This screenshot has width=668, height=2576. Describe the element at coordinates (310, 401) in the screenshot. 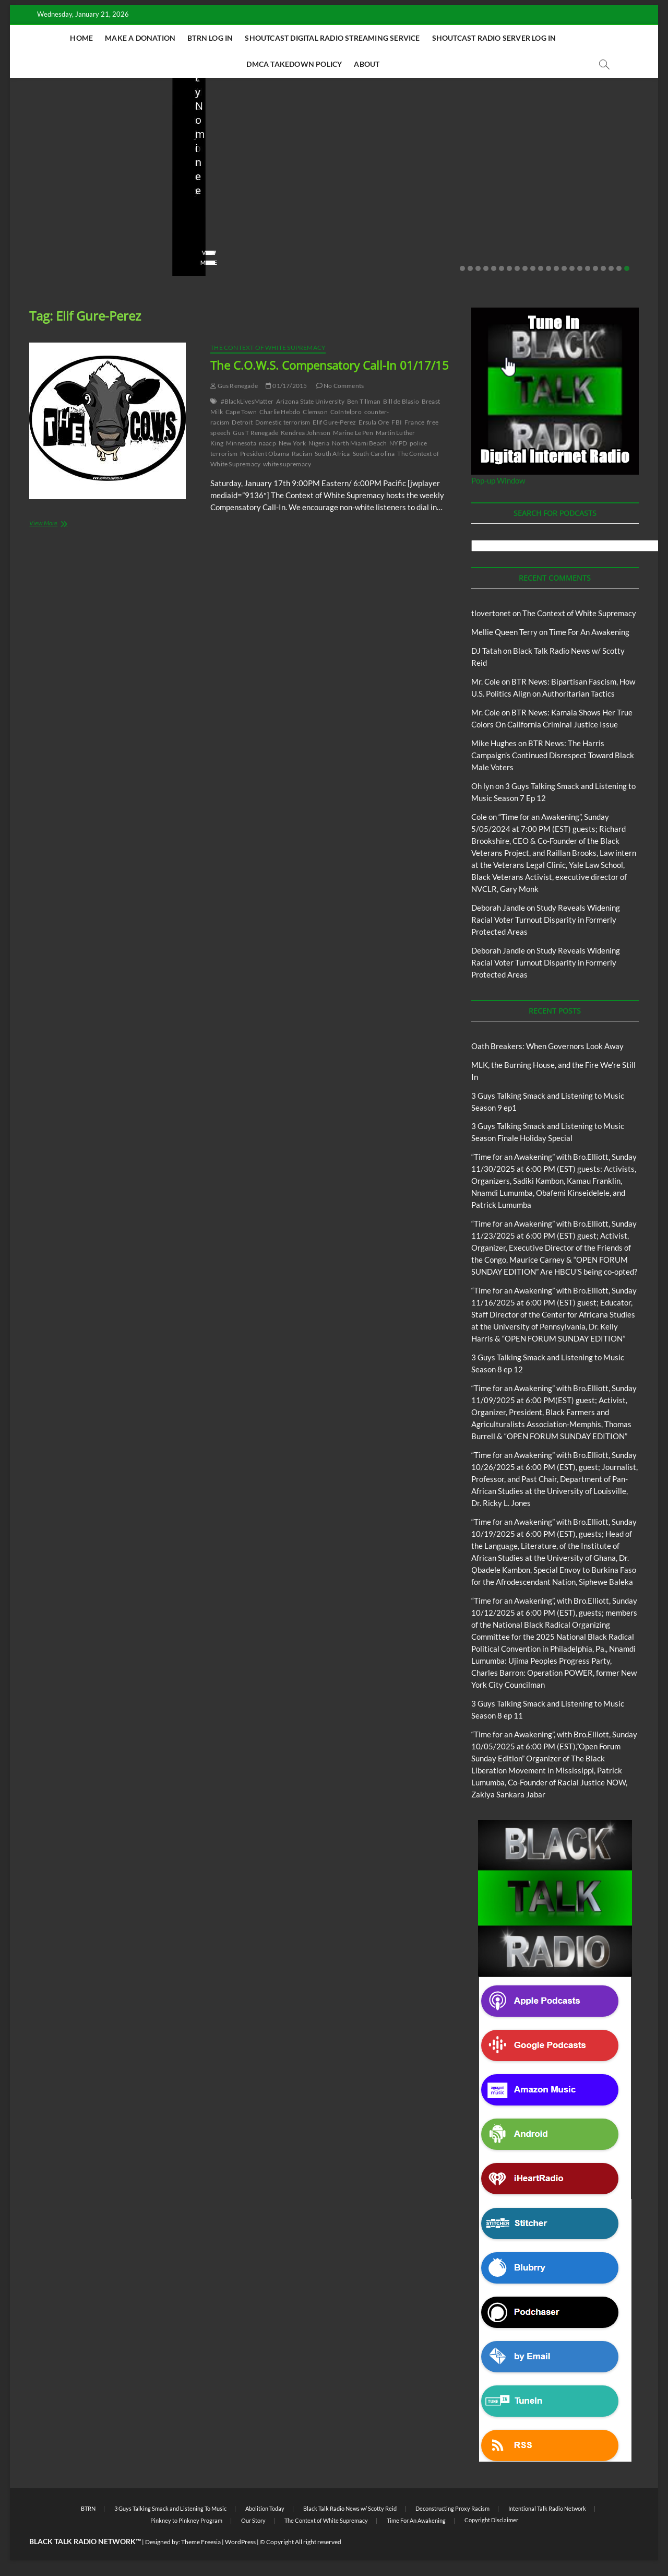

I see `Arizona State University` at that location.